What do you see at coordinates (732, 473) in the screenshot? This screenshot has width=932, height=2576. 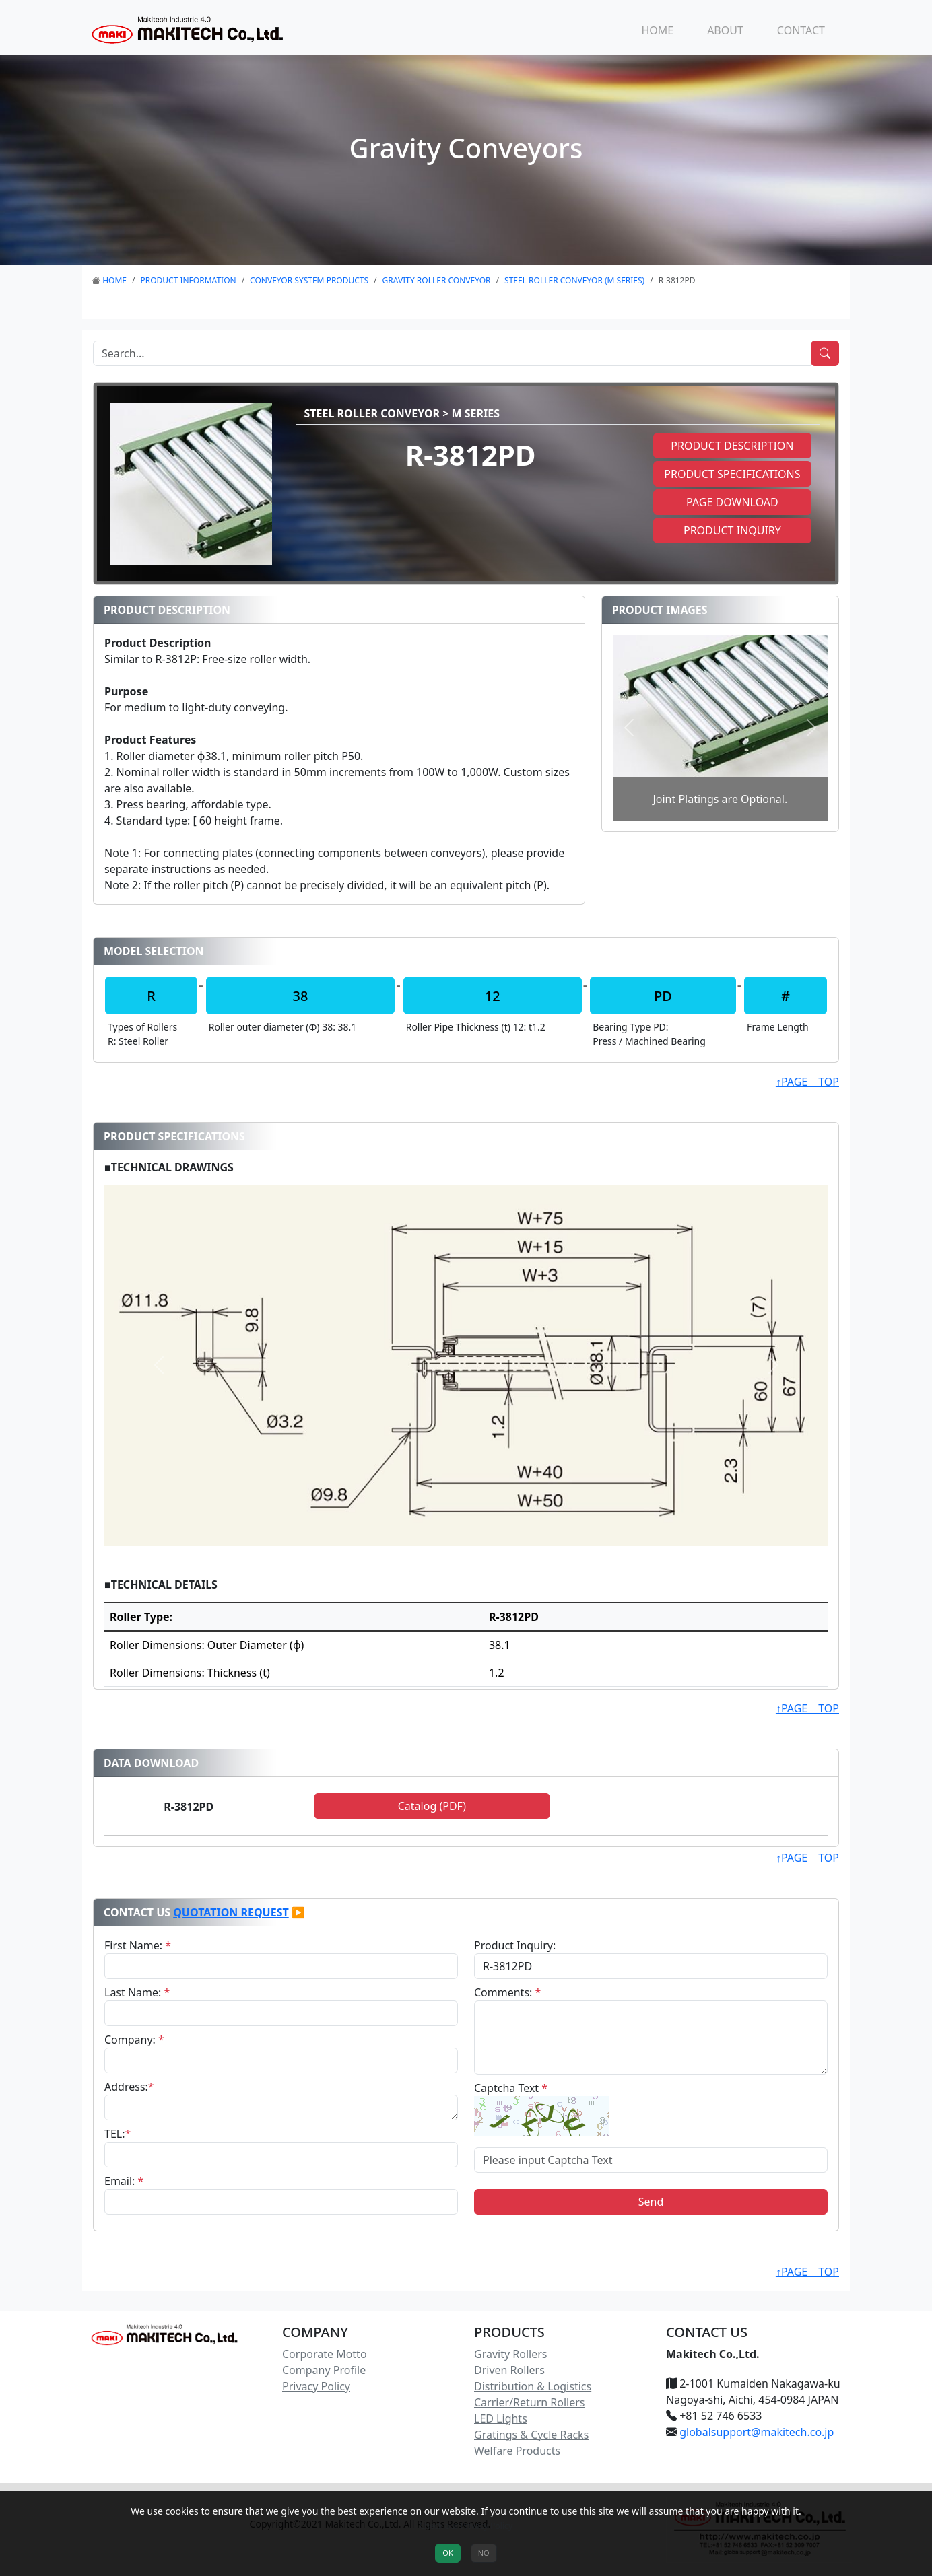 I see `Product Specifications` at bounding box center [732, 473].